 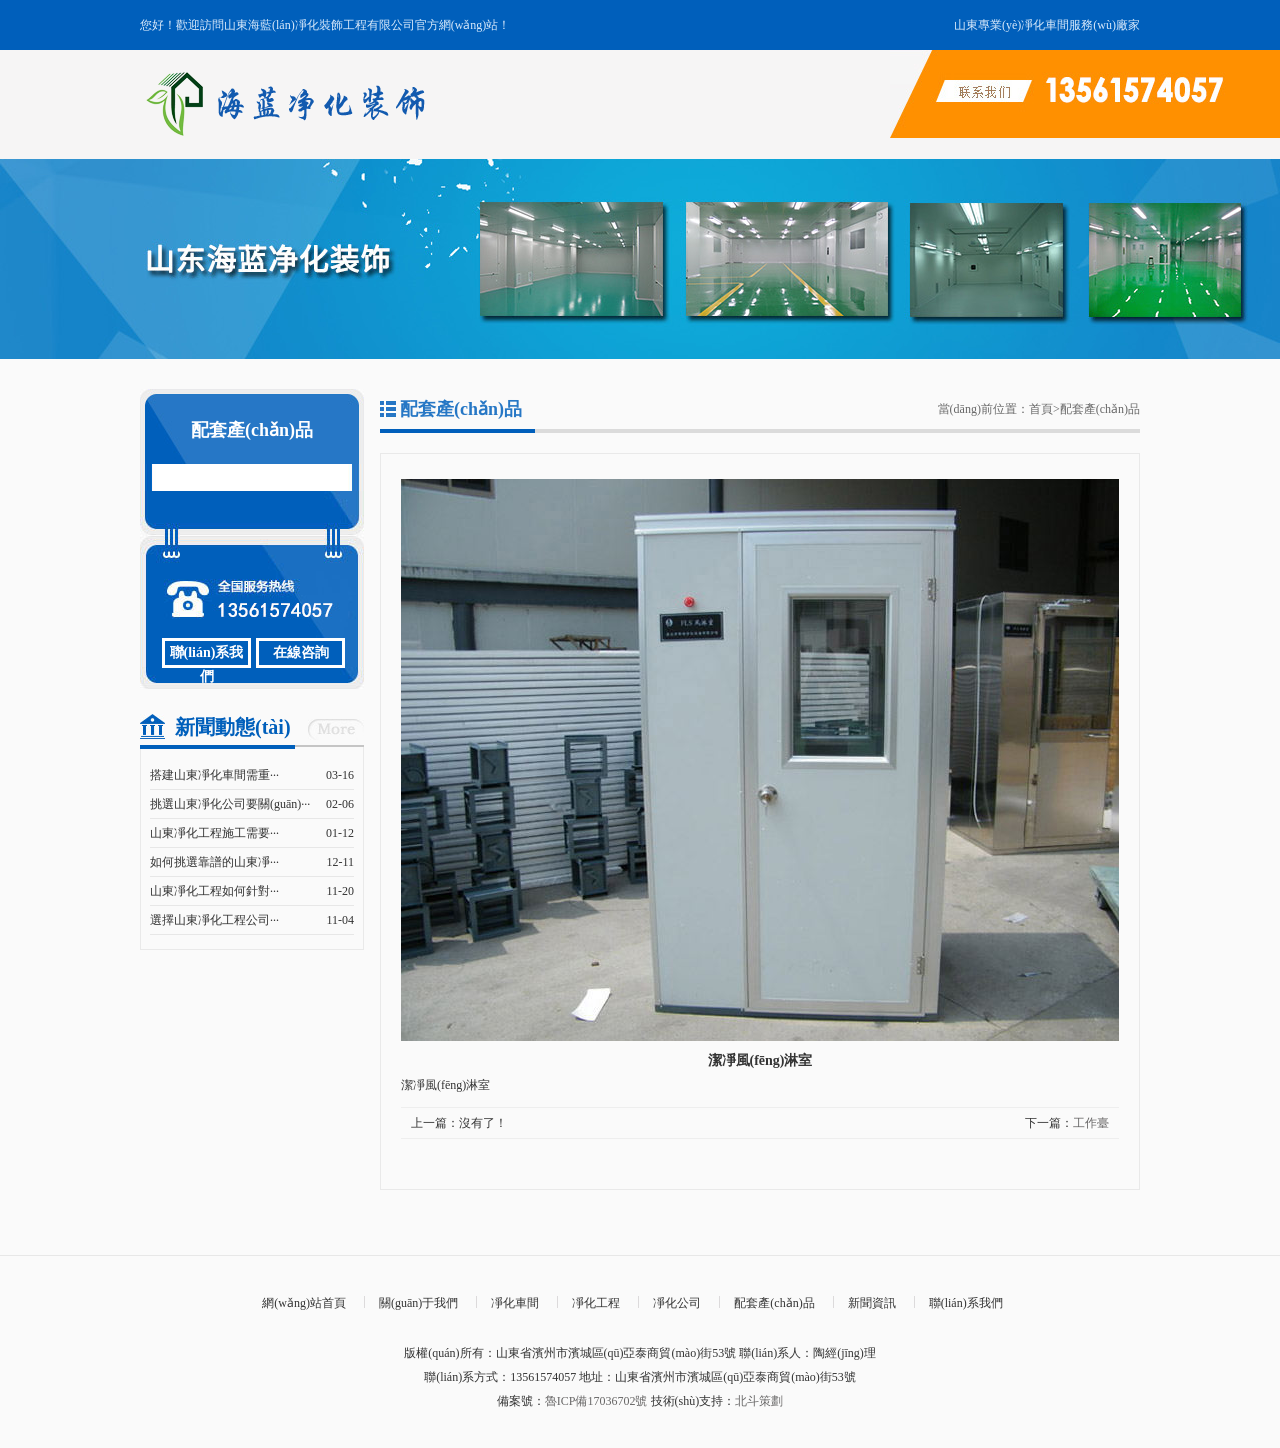 I want to click on 在線咨詢, so click(x=301, y=652).